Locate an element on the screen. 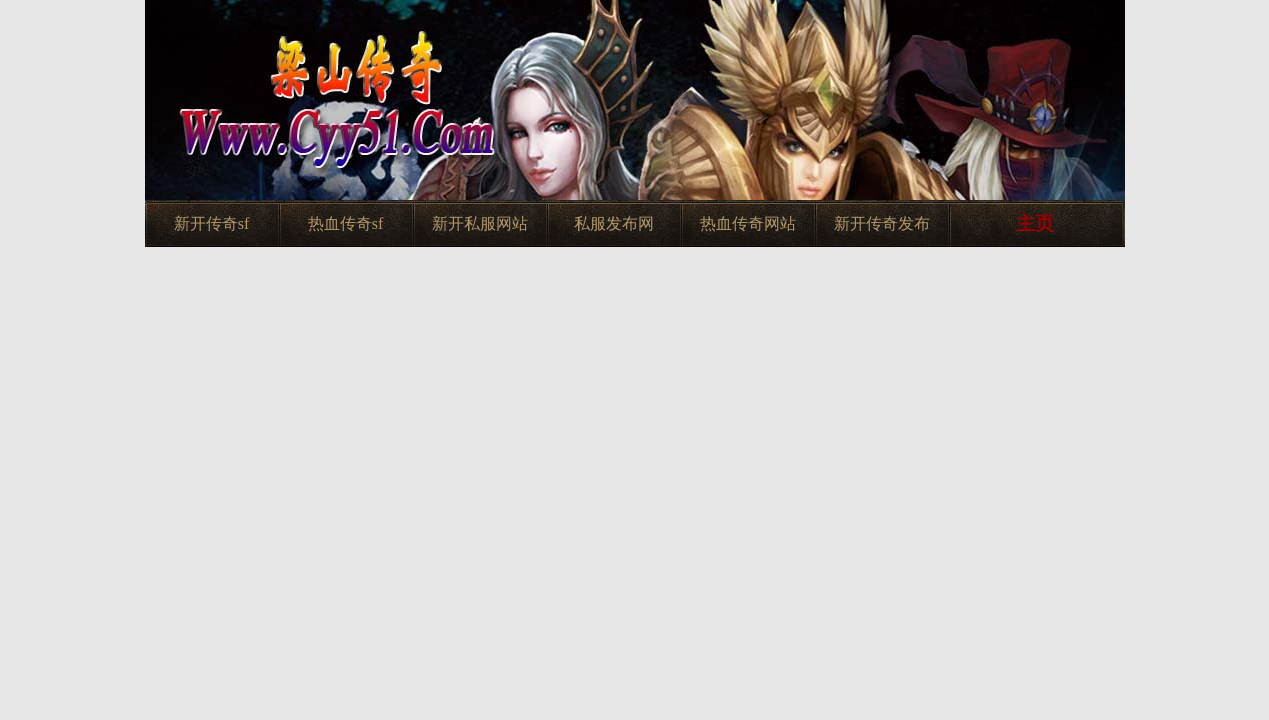  热血传奇网站 is located at coordinates (748, 223).